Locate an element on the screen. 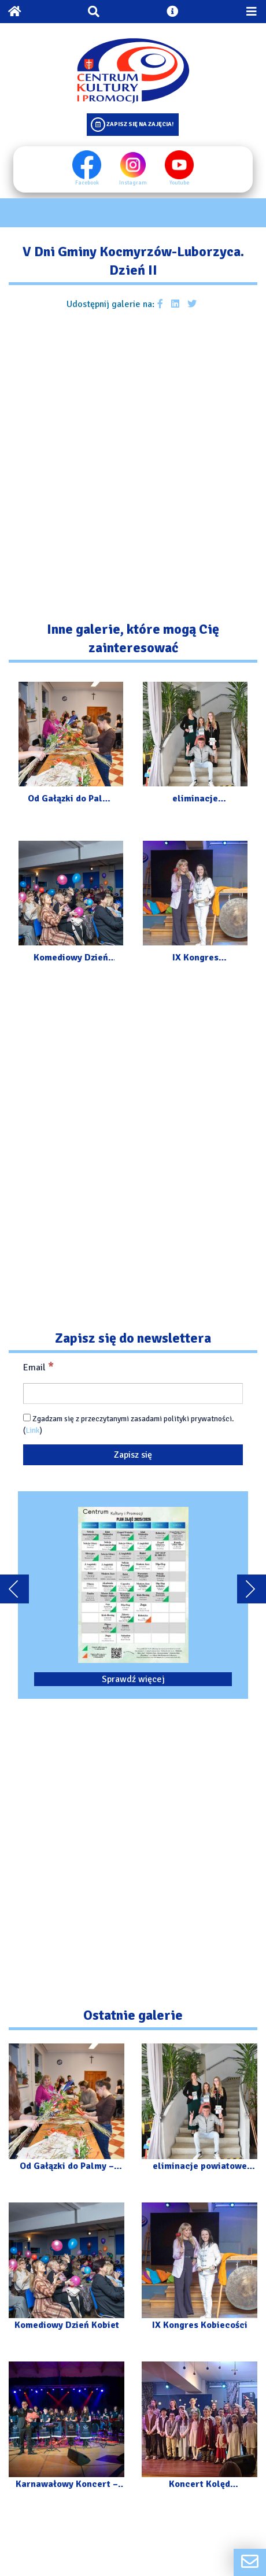  [Przewiń karuzele do tyłu] is located at coordinates (14, 1589).